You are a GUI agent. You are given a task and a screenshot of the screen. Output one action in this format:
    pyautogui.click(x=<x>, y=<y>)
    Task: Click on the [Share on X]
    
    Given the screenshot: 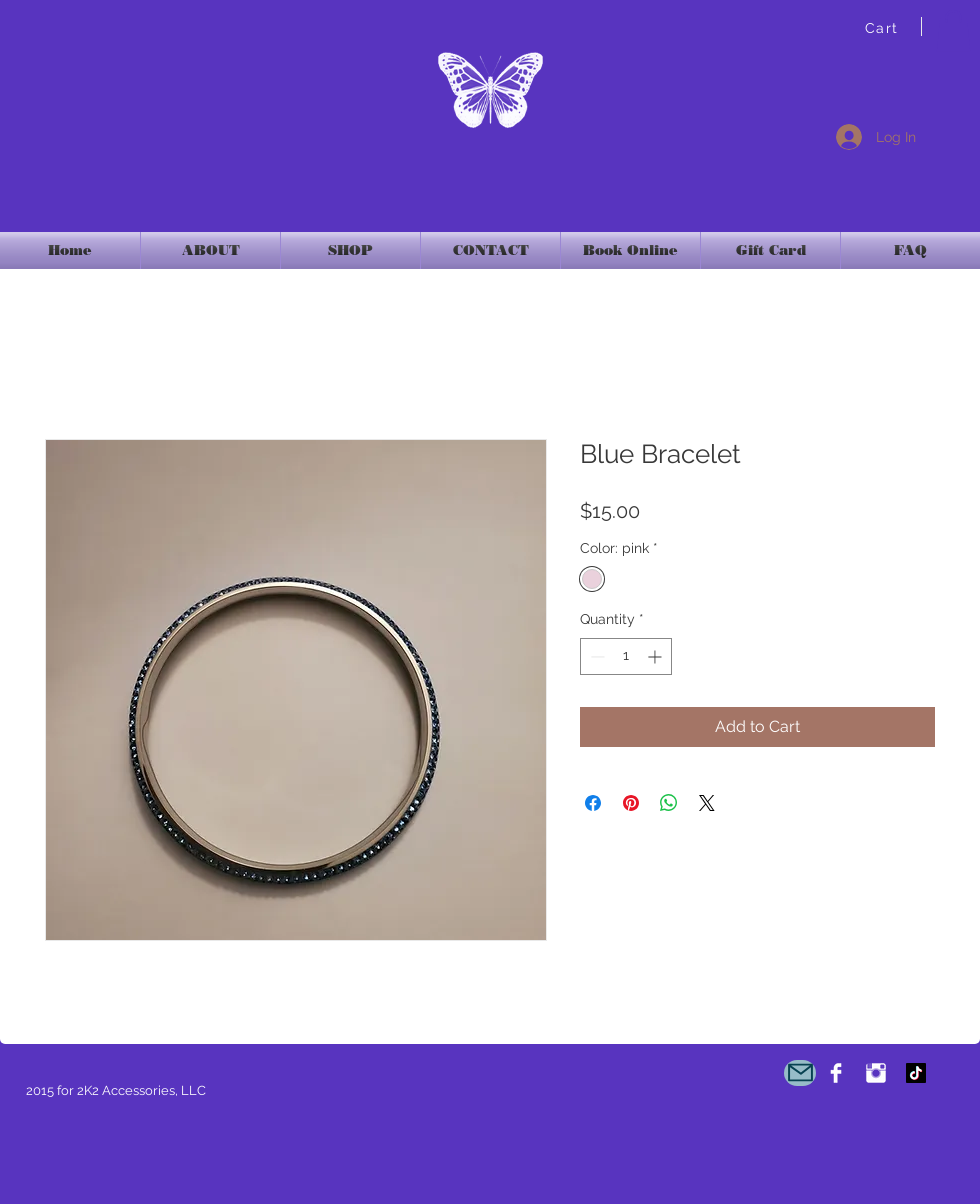 What is the action you would take?
    pyautogui.click(x=707, y=803)
    